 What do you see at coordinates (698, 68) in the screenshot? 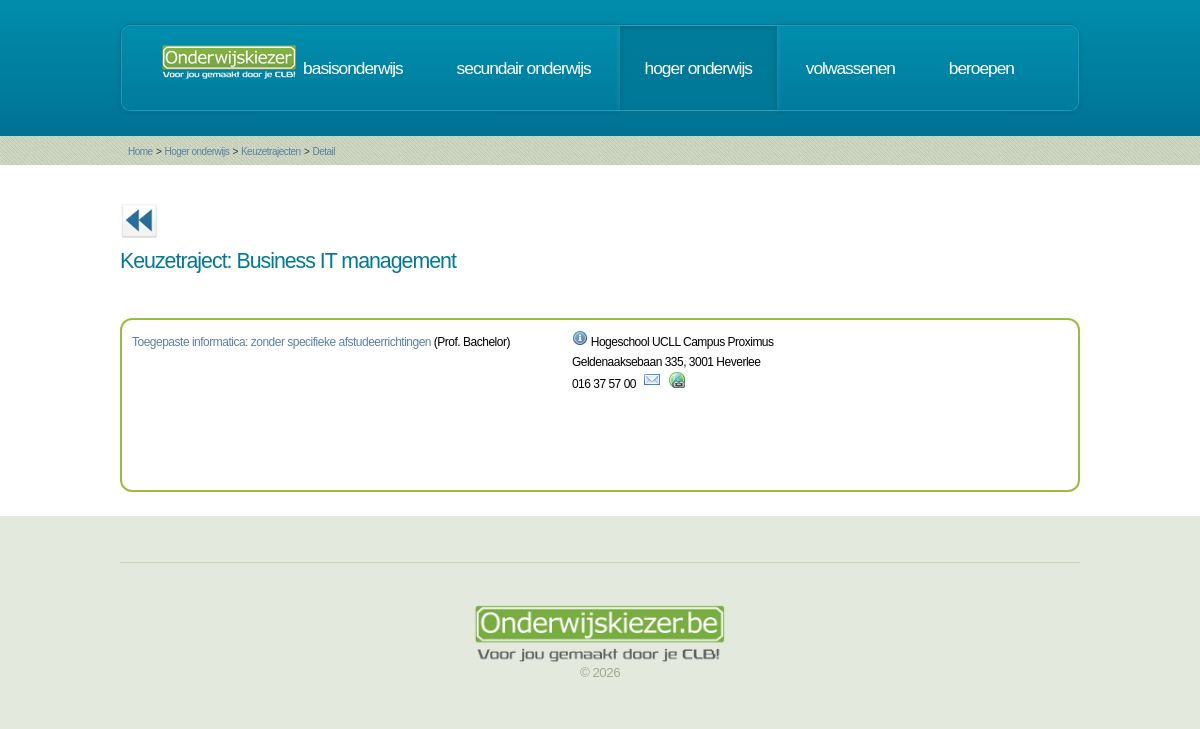
I see `hoger onderwijs` at bounding box center [698, 68].